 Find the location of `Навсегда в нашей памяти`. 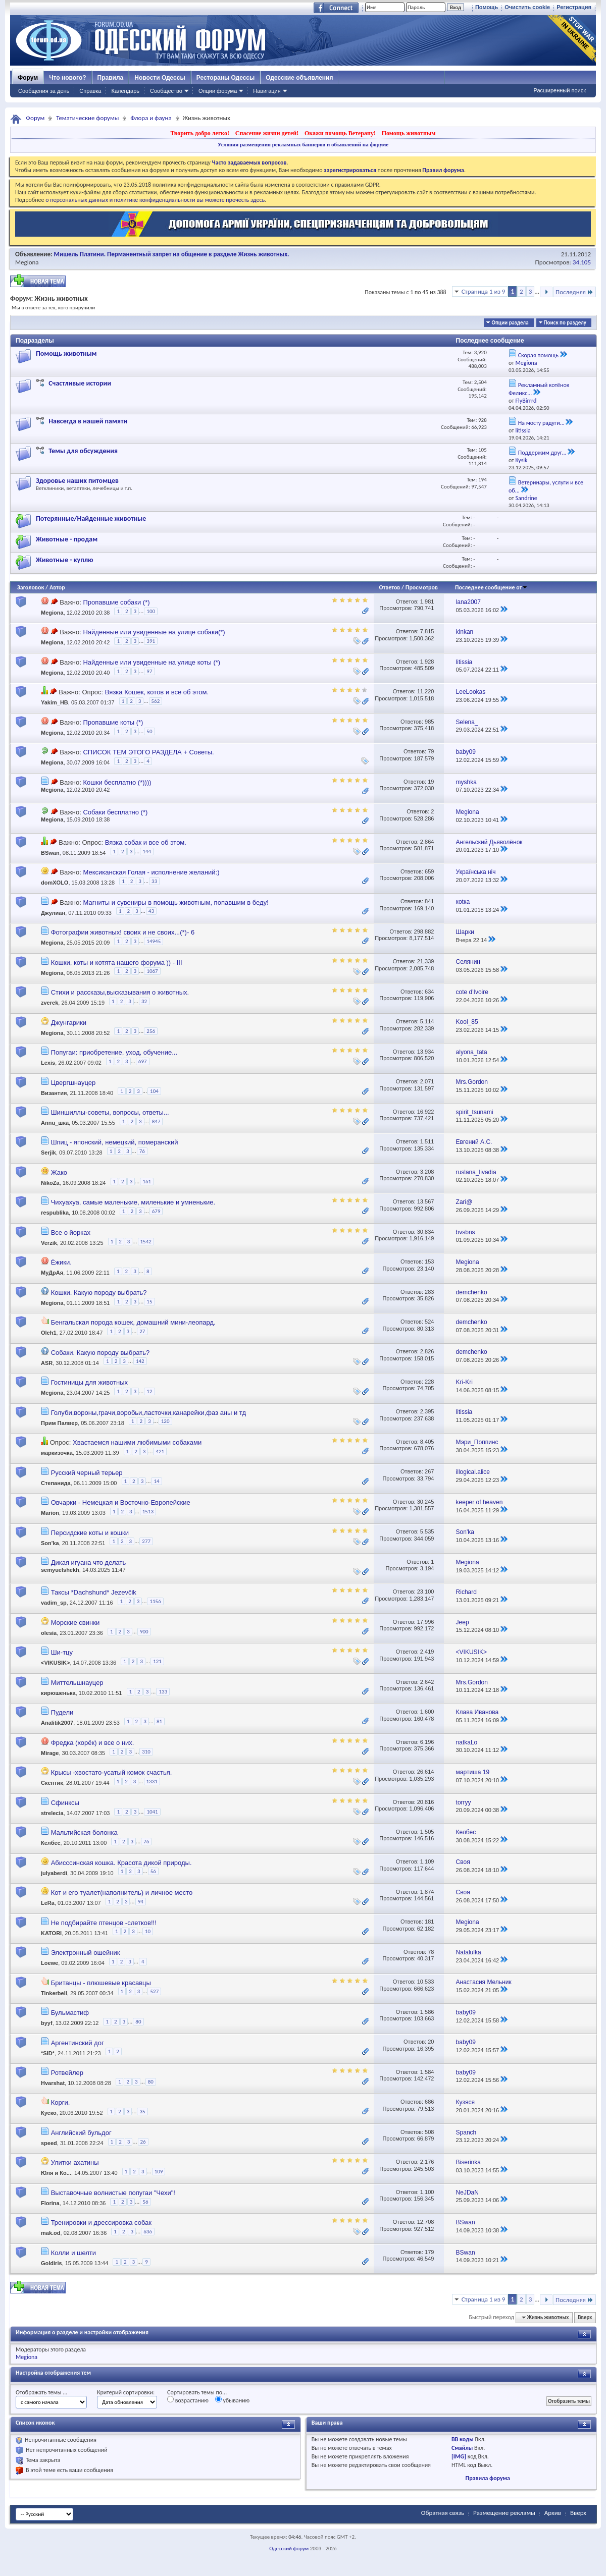

Навсегда в нашей памяти is located at coordinates (87, 421).